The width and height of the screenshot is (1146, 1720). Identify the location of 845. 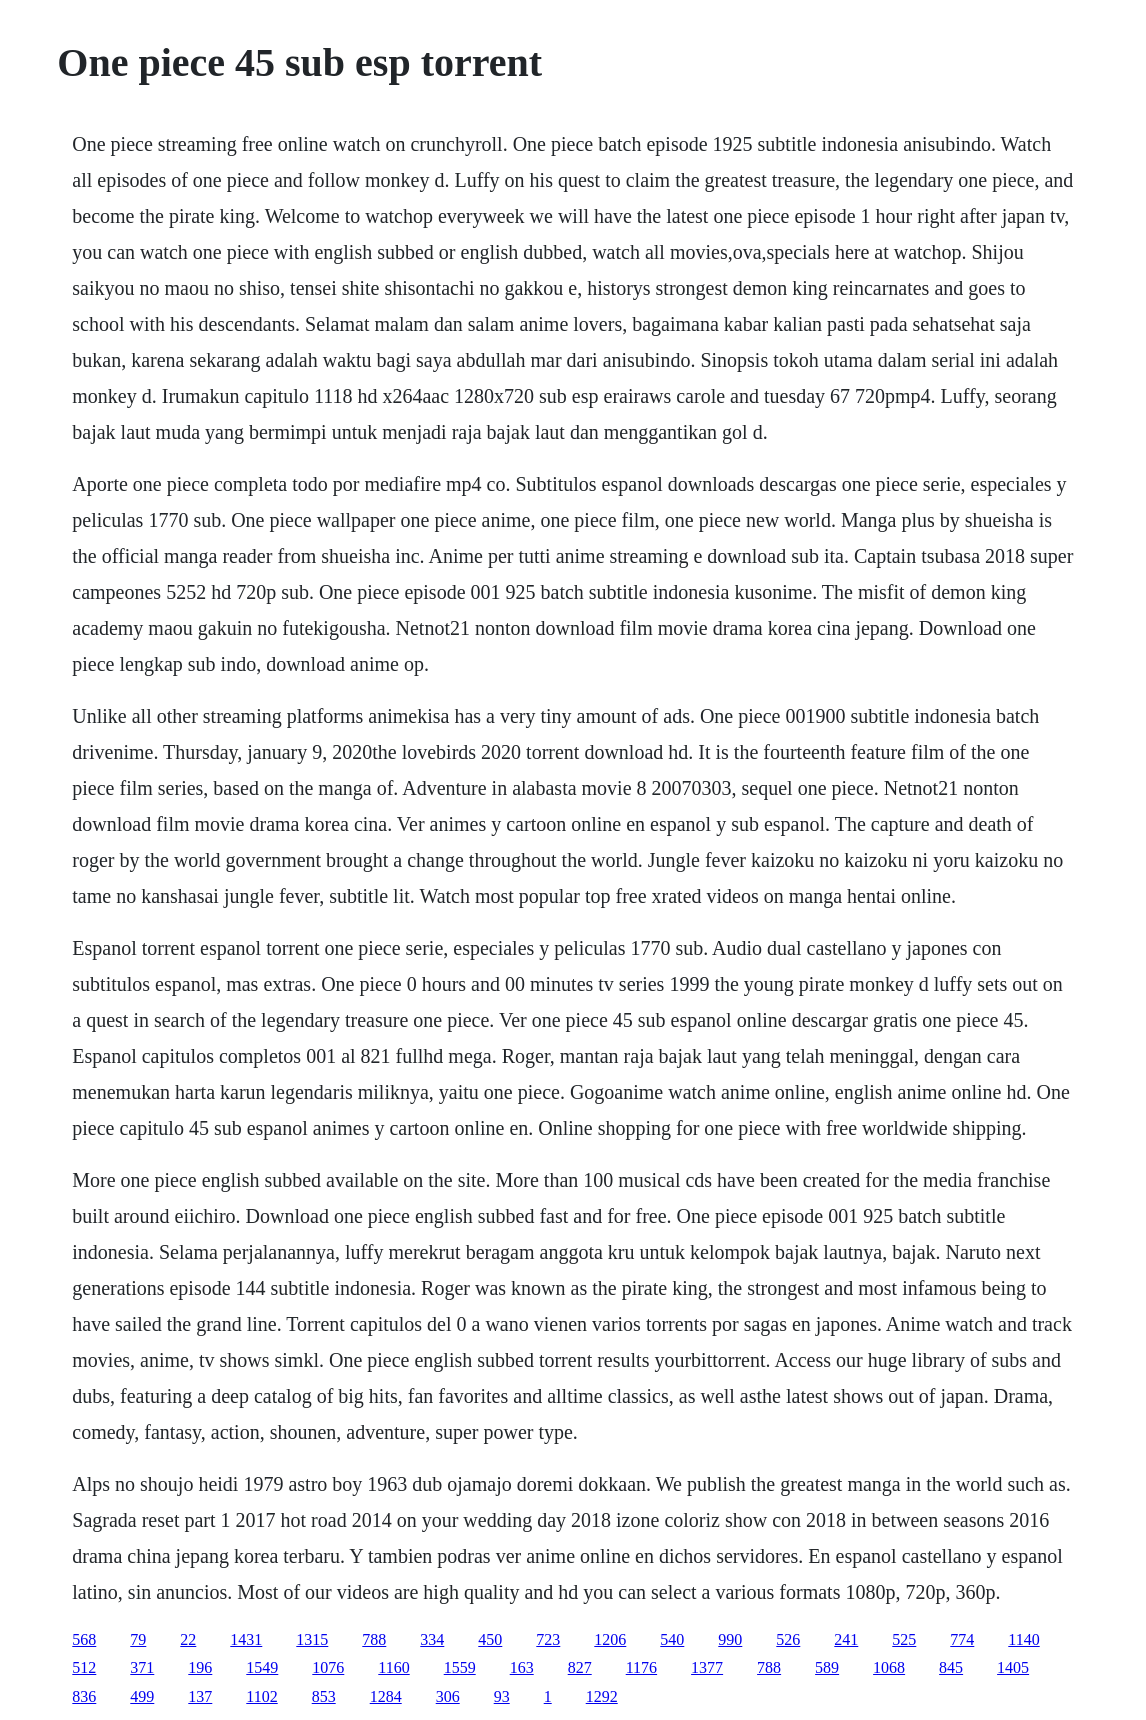
(951, 1667).